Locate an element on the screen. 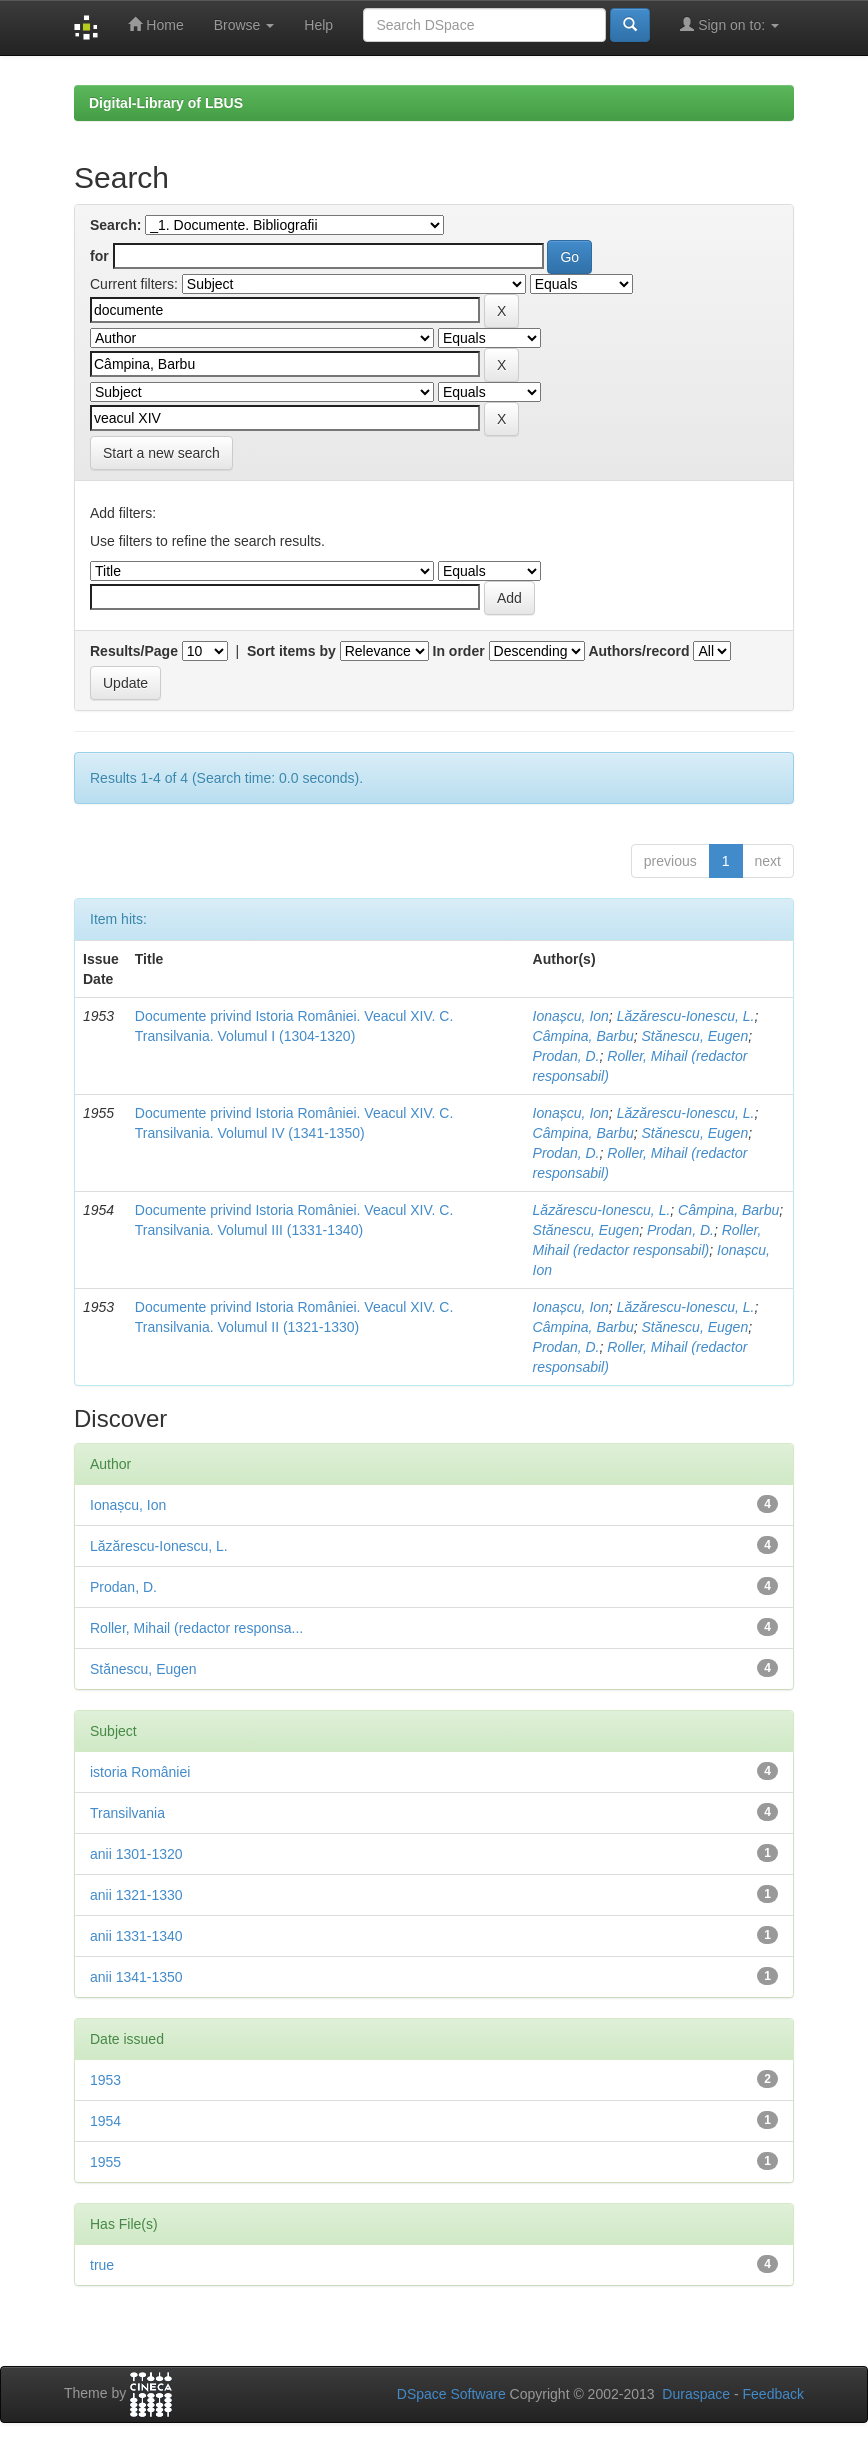 This screenshot has width=868, height=2443. Browse is located at coordinates (244, 25).